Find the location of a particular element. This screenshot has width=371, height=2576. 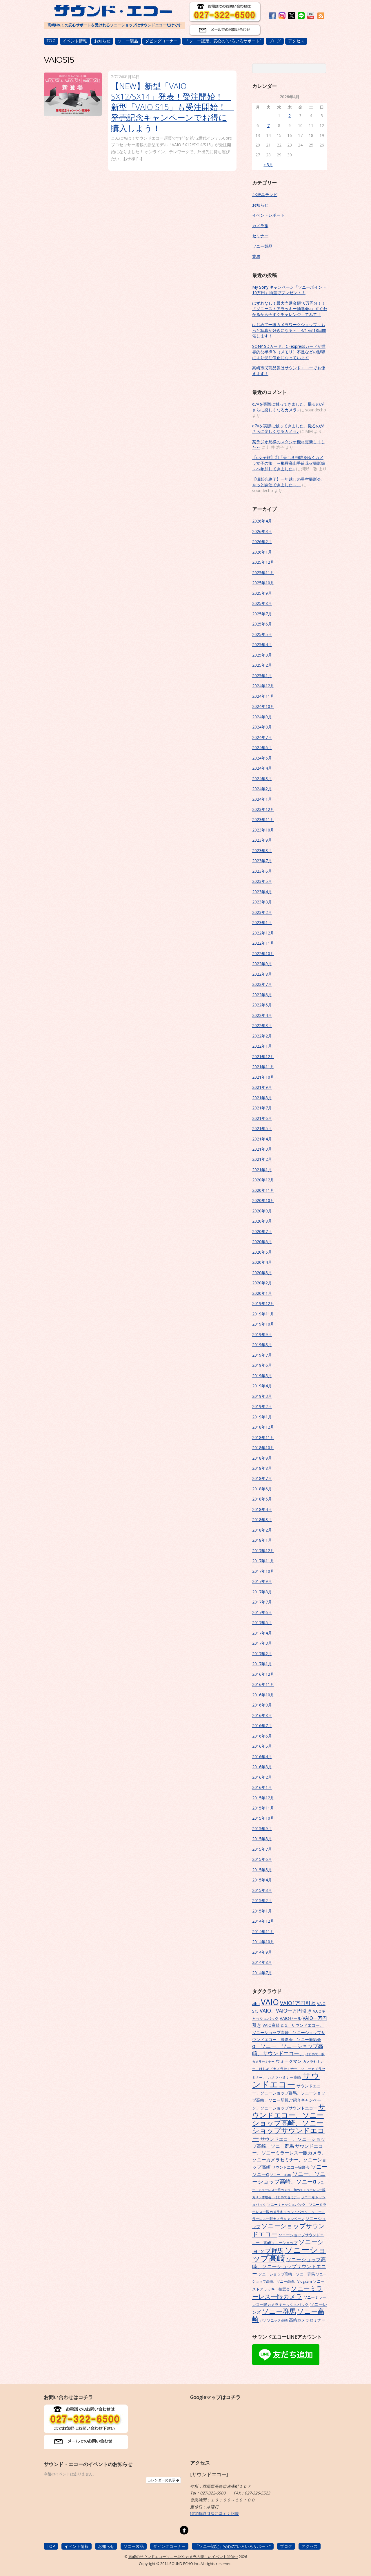

カメラ旅 is located at coordinates (260, 225).